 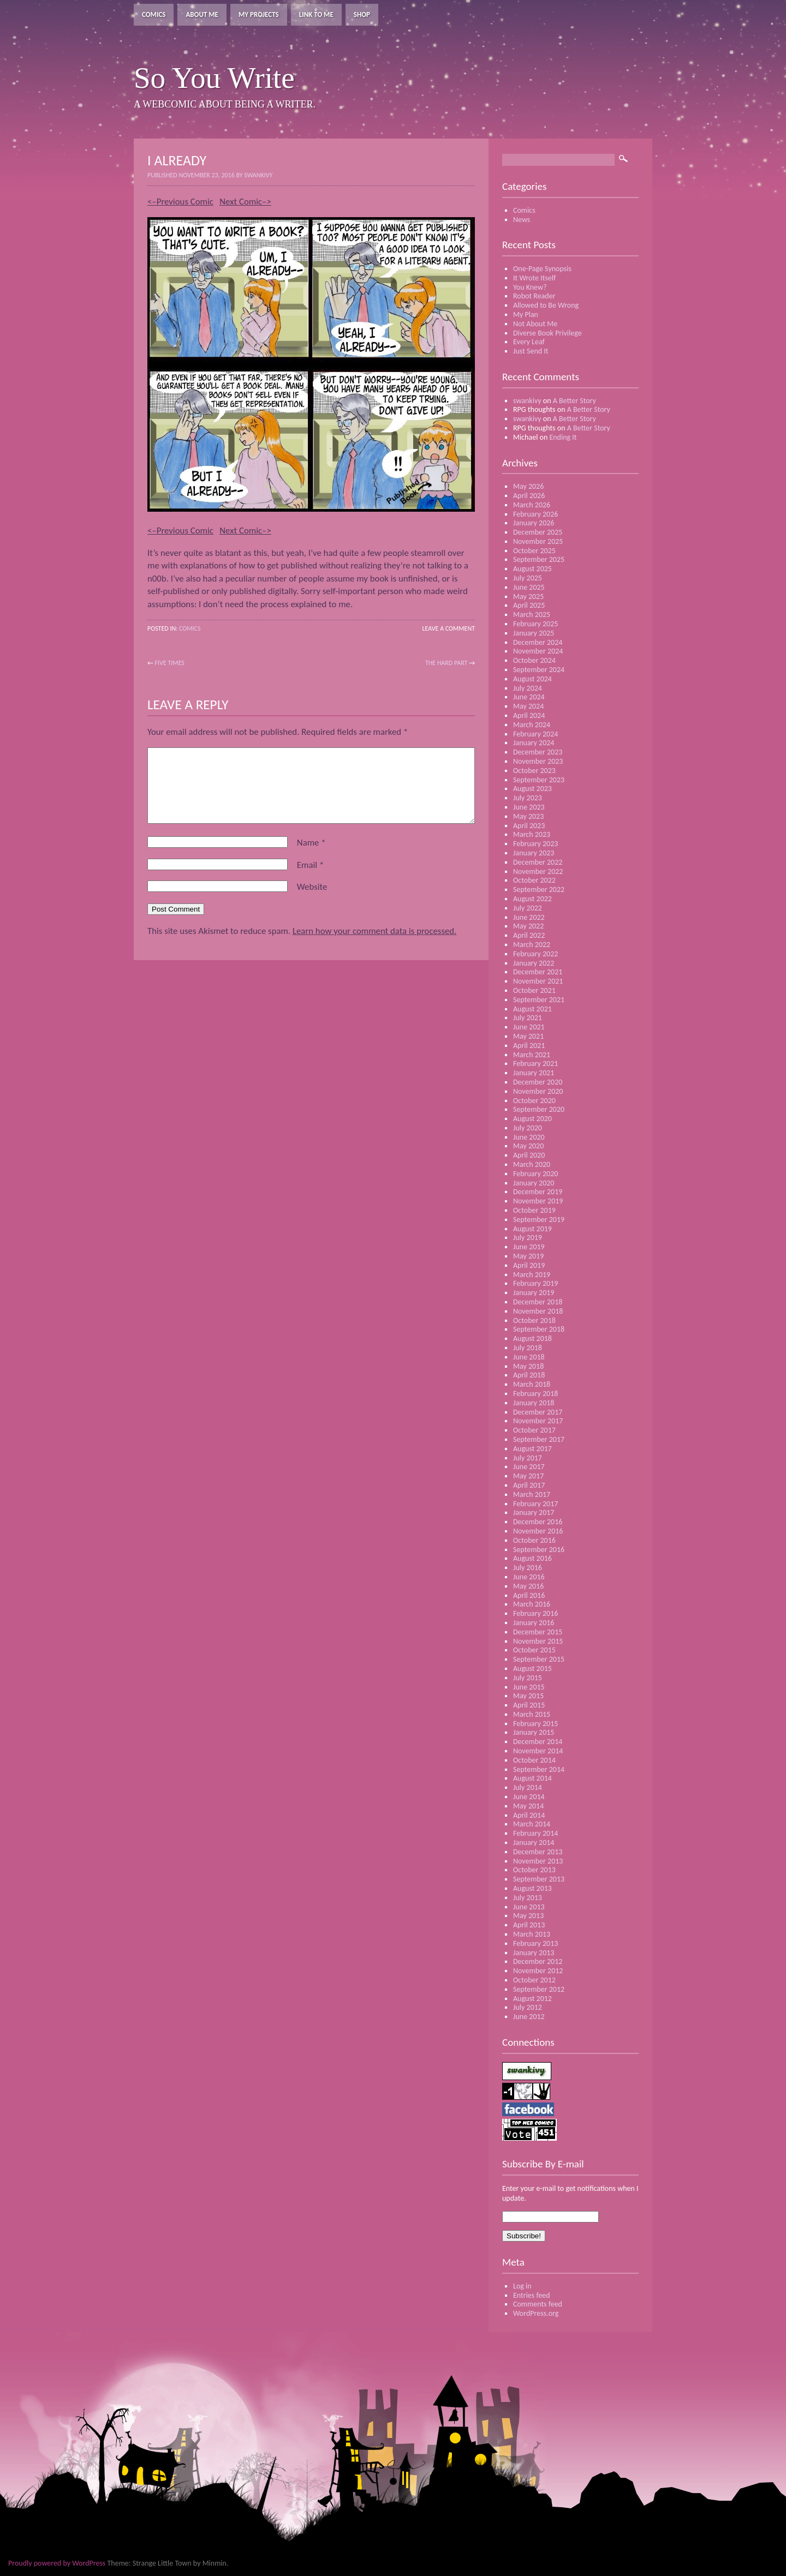 What do you see at coordinates (528, 596) in the screenshot?
I see `May 2025` at bounding box center [528, 596].